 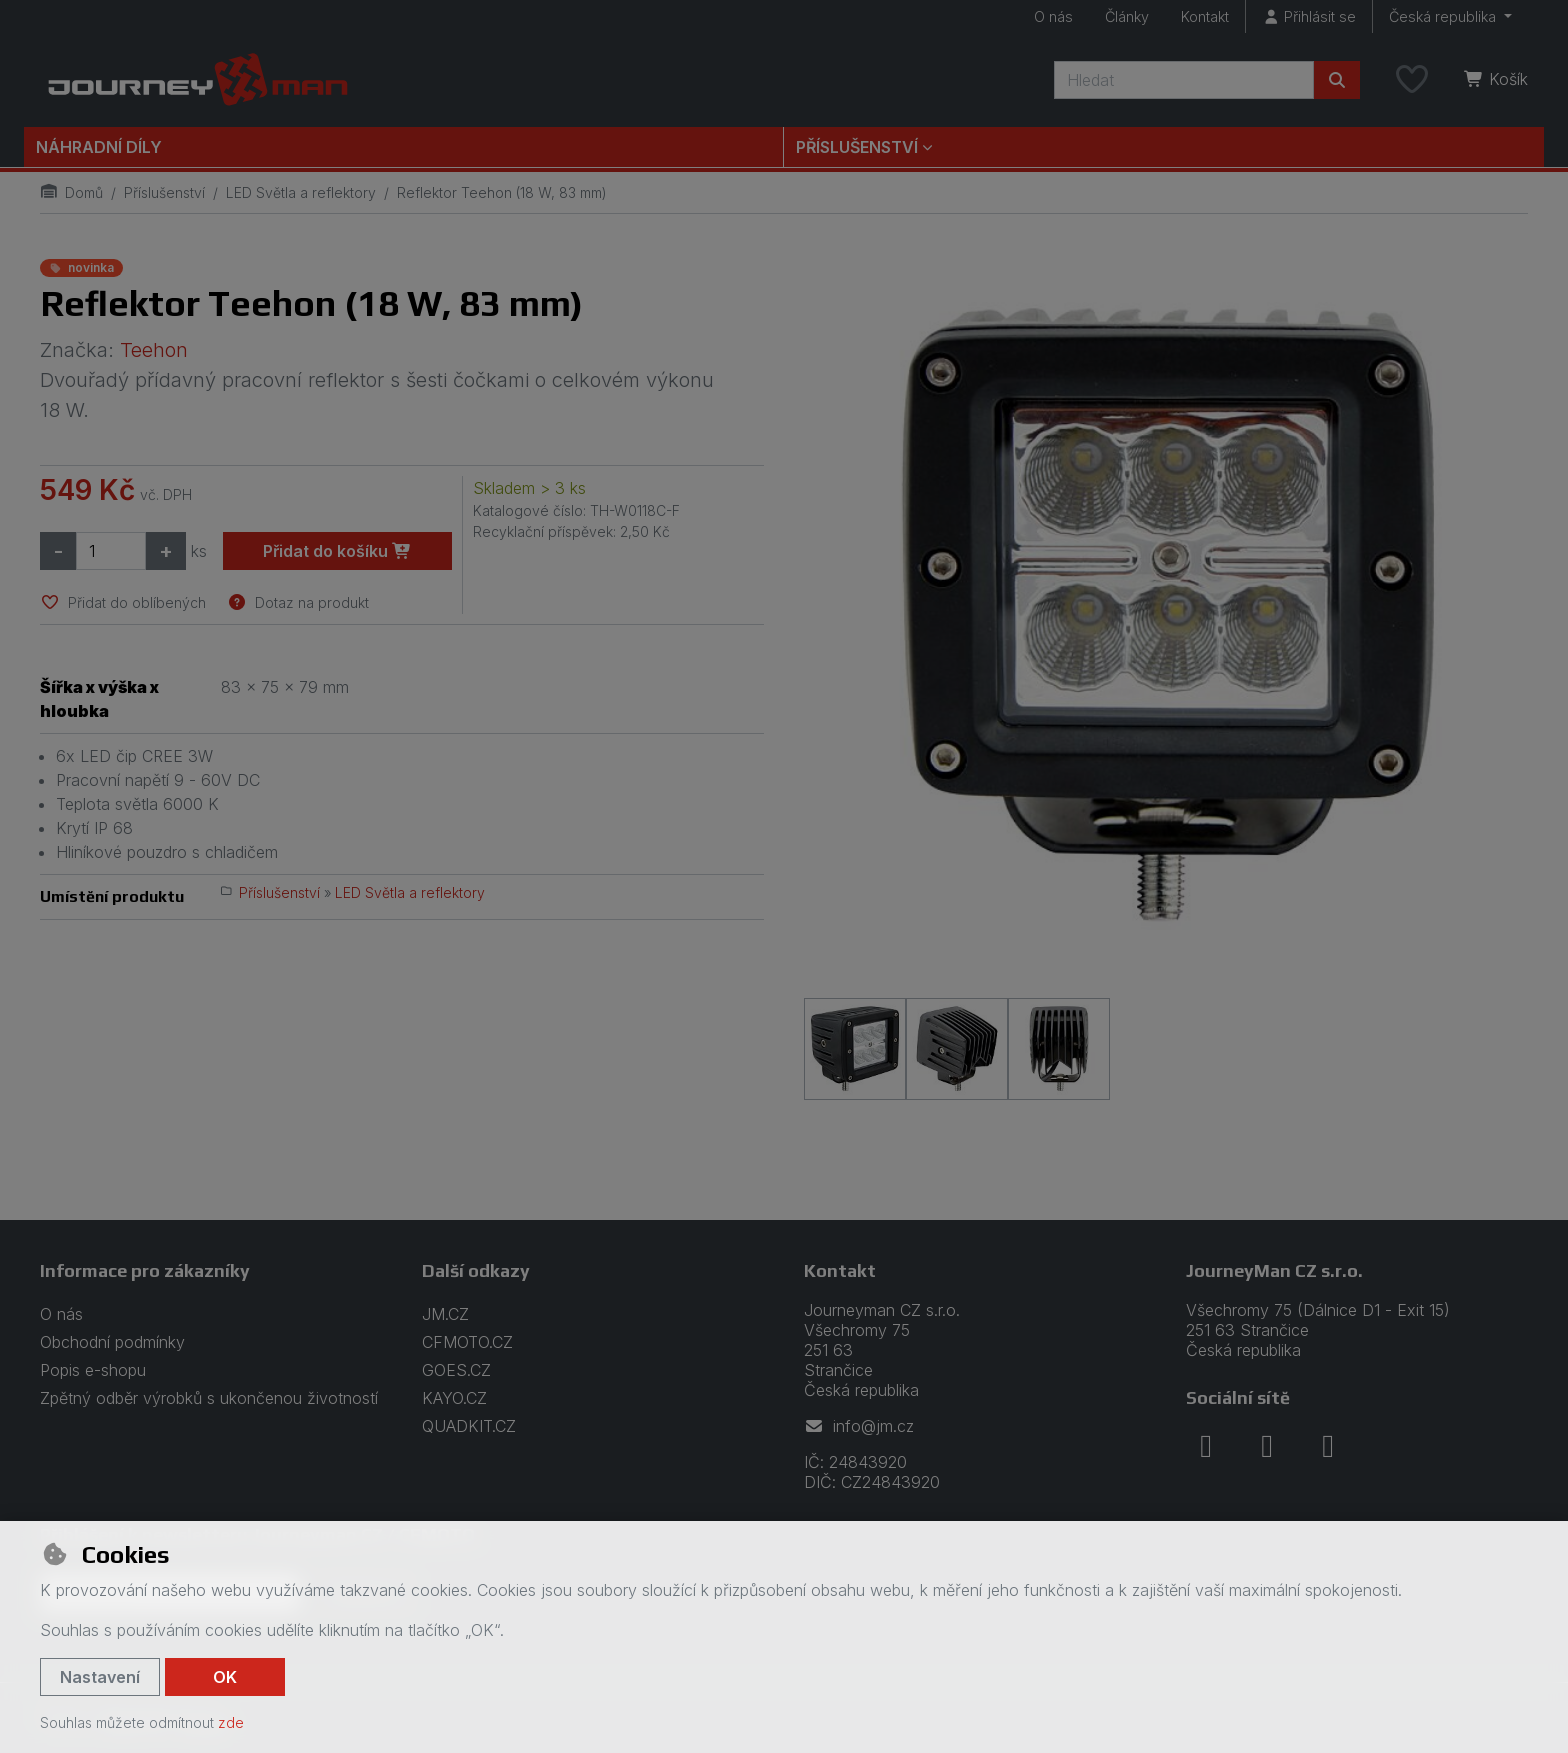 What do you see at coordinates (154, 350) in the screenshot?
I see `Teehon` at bounding box center [154, 350].